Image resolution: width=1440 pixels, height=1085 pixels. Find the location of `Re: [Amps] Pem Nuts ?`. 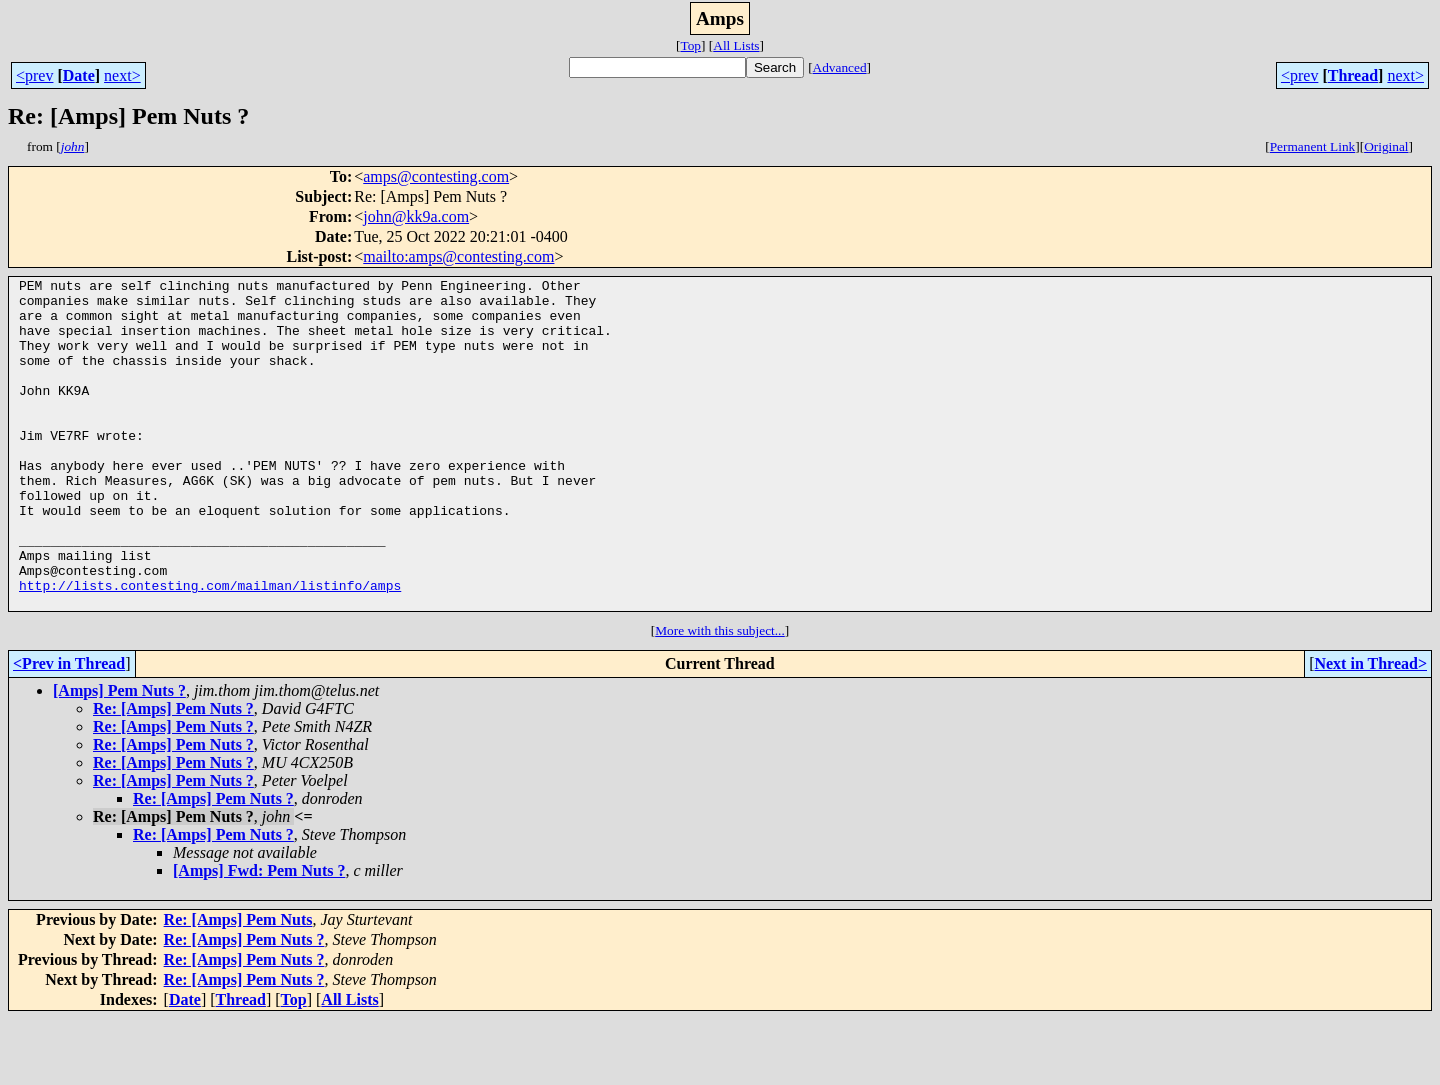

Re: [Amps] Pem Nuts ? is located at coordinates (173, 774).